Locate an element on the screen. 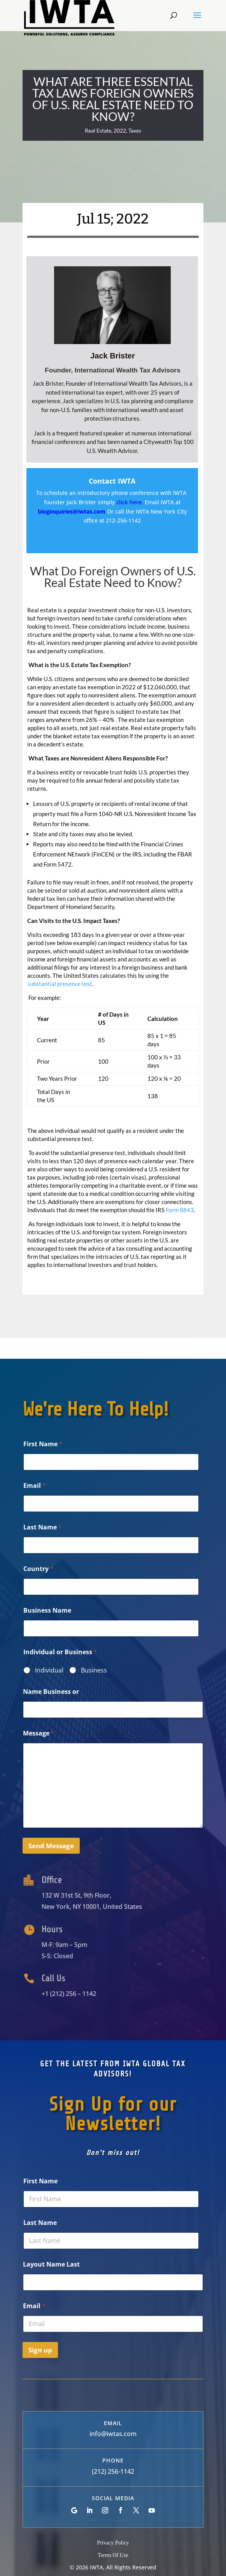 The height and width of the screenshot is (2576, 226). Privacy Policy is located at coordinates (113, 2543).